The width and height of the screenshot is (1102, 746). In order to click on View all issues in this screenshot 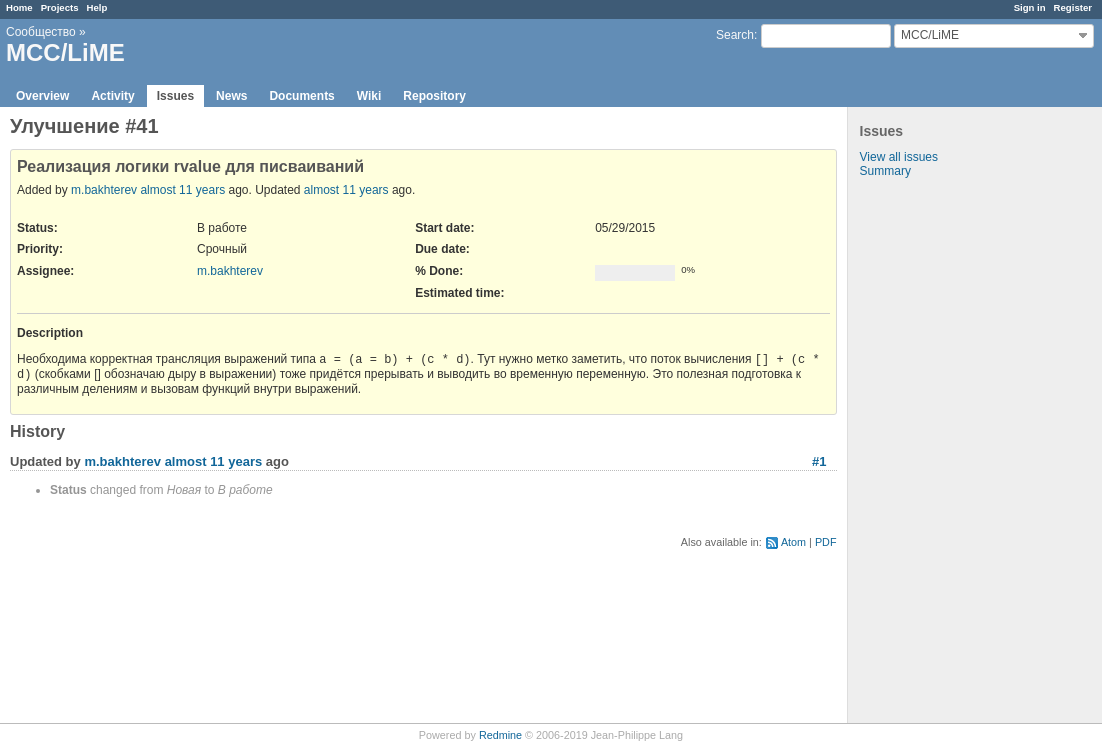, I will do `click(899, 157)`.